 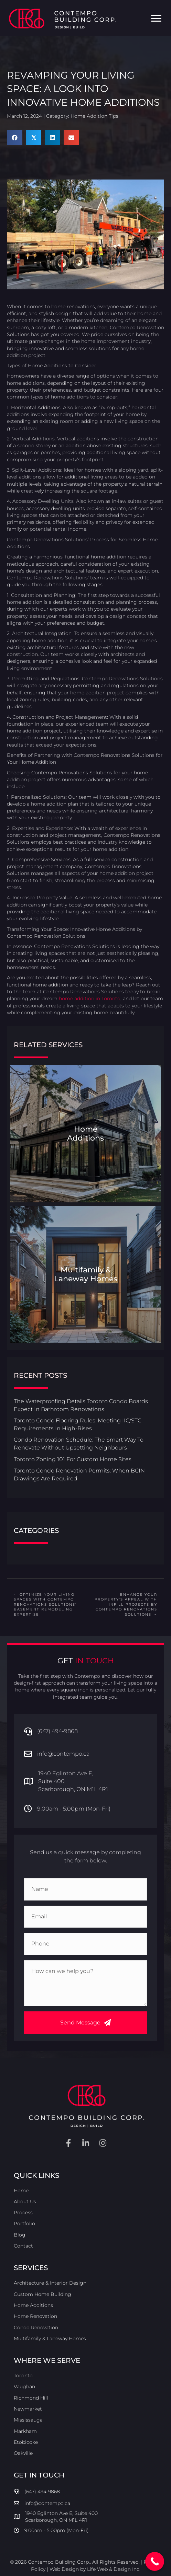 What do you see at coordinates (23, 2246) in the screenshot?
I see `Contact` at bounding box center [23, 2246].